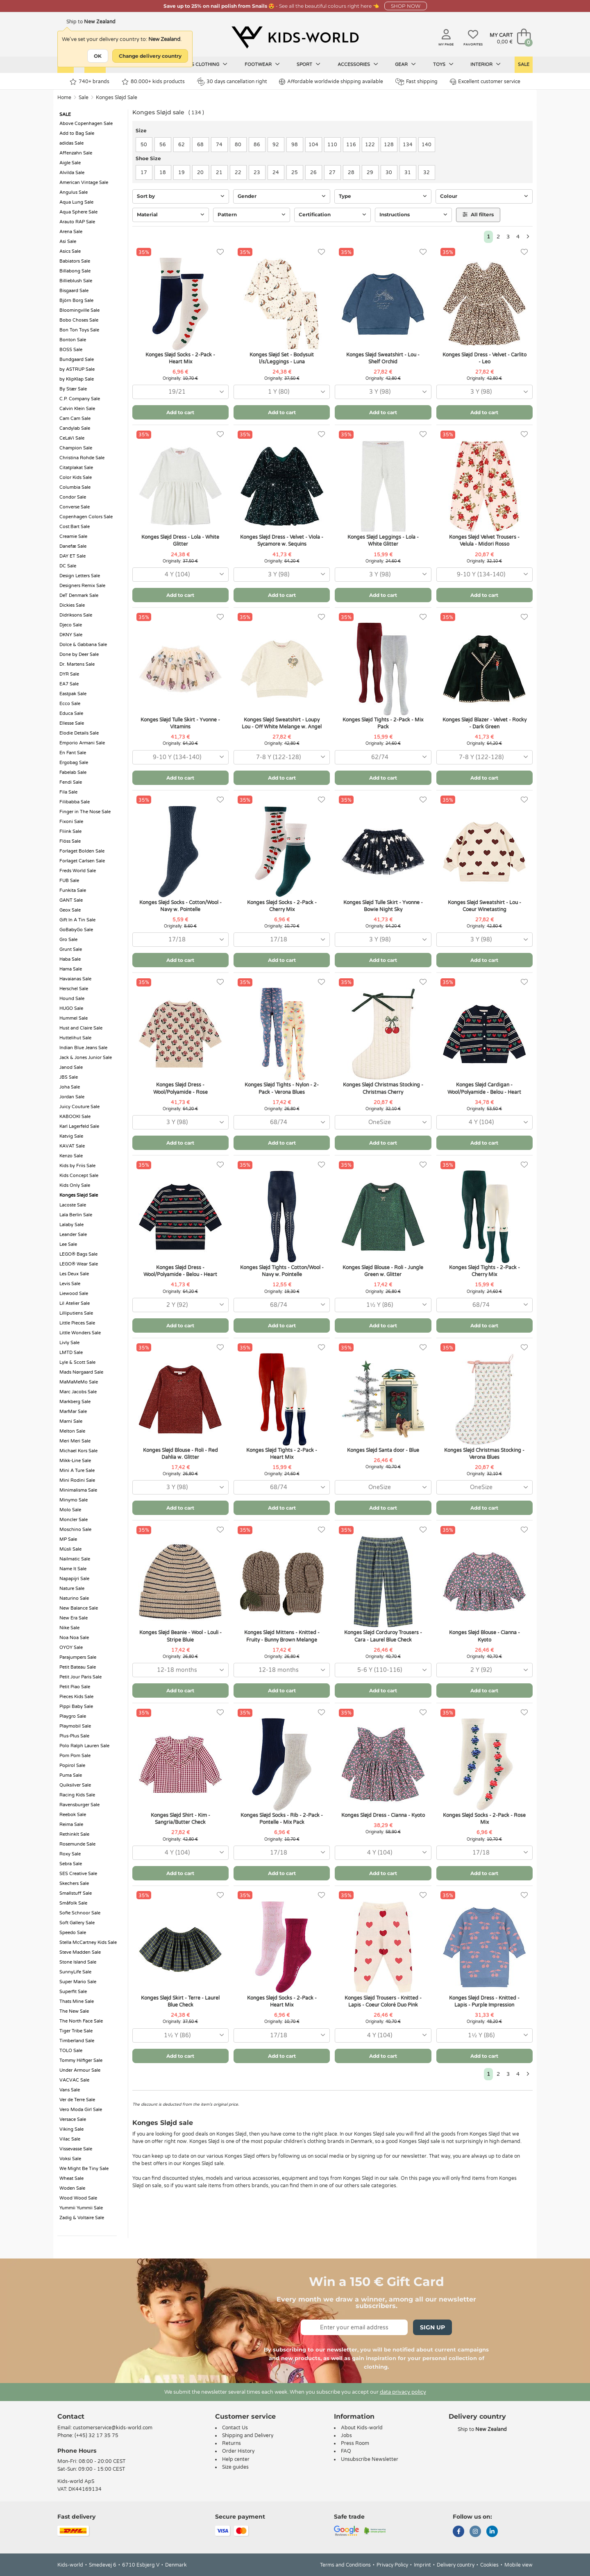 The image size is (590, 2576). What do you see at coordinates (74, 1185) in the screenshot?
I see `Kids Only Sale` at bounding box center [74, 1185].